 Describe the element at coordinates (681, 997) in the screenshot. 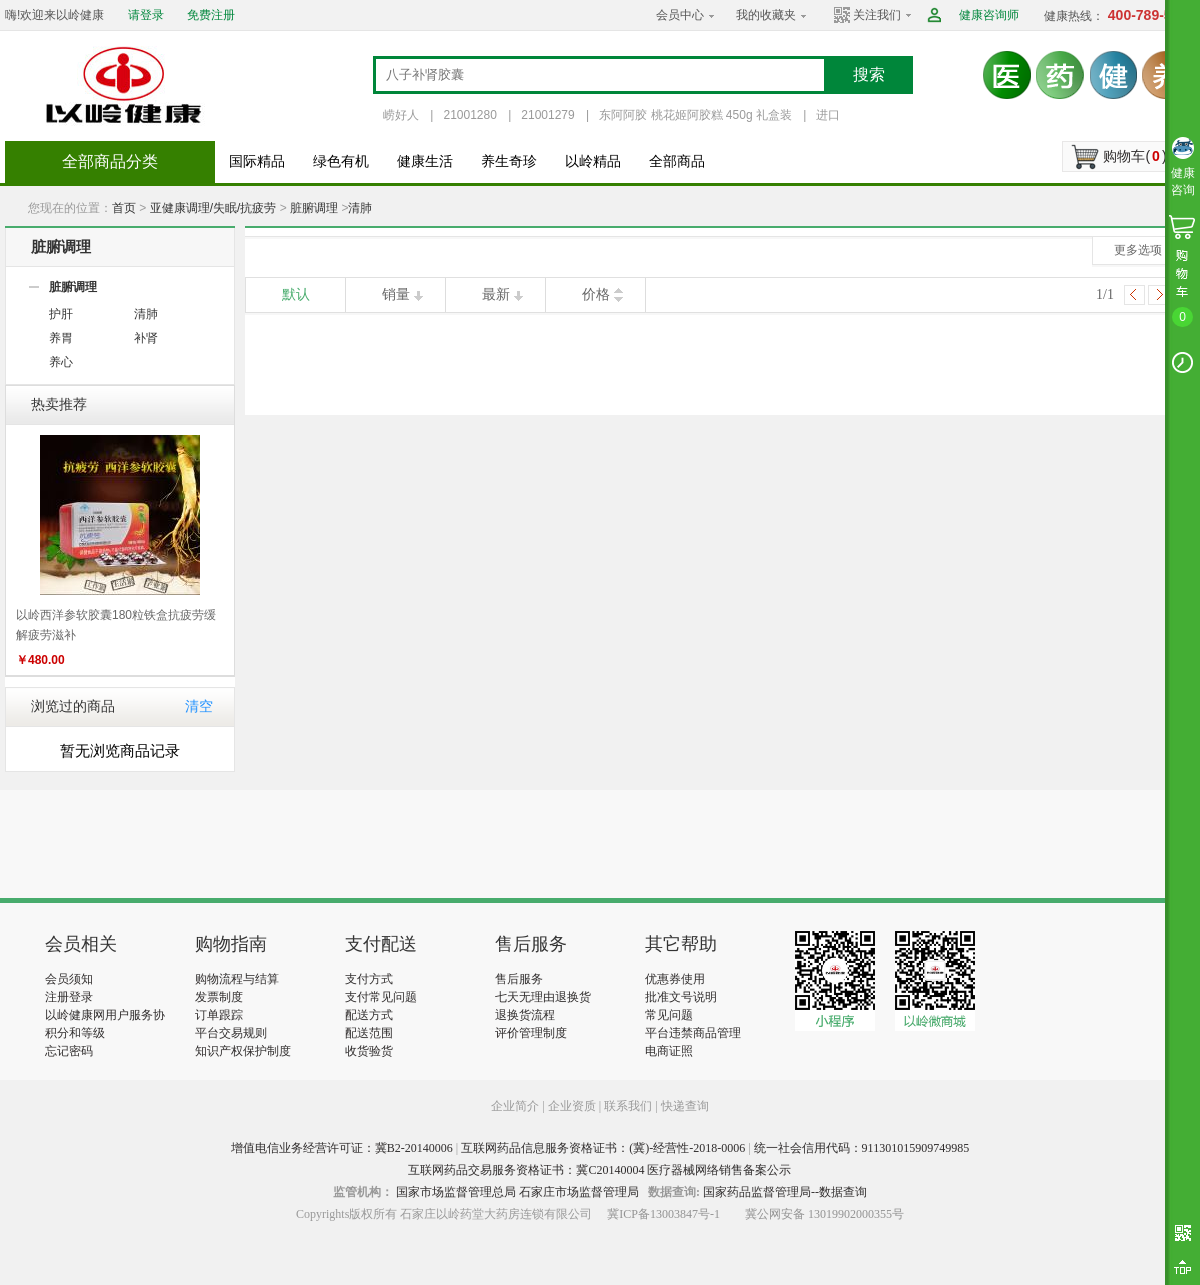

I see `批准文号说明` at that location.